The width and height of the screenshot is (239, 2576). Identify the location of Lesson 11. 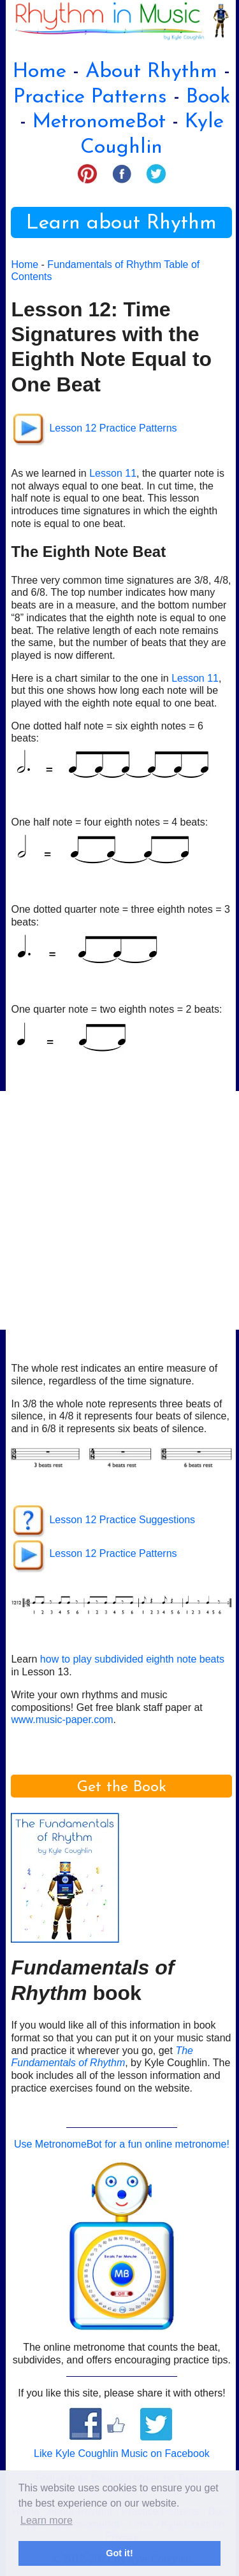
(112, 473).